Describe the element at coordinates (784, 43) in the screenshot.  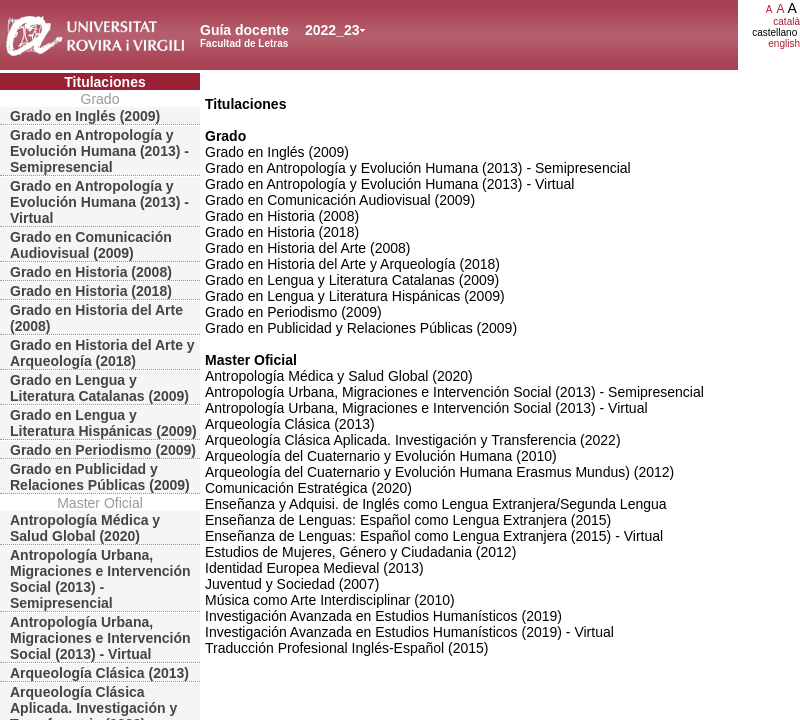
I see `english` at that location.